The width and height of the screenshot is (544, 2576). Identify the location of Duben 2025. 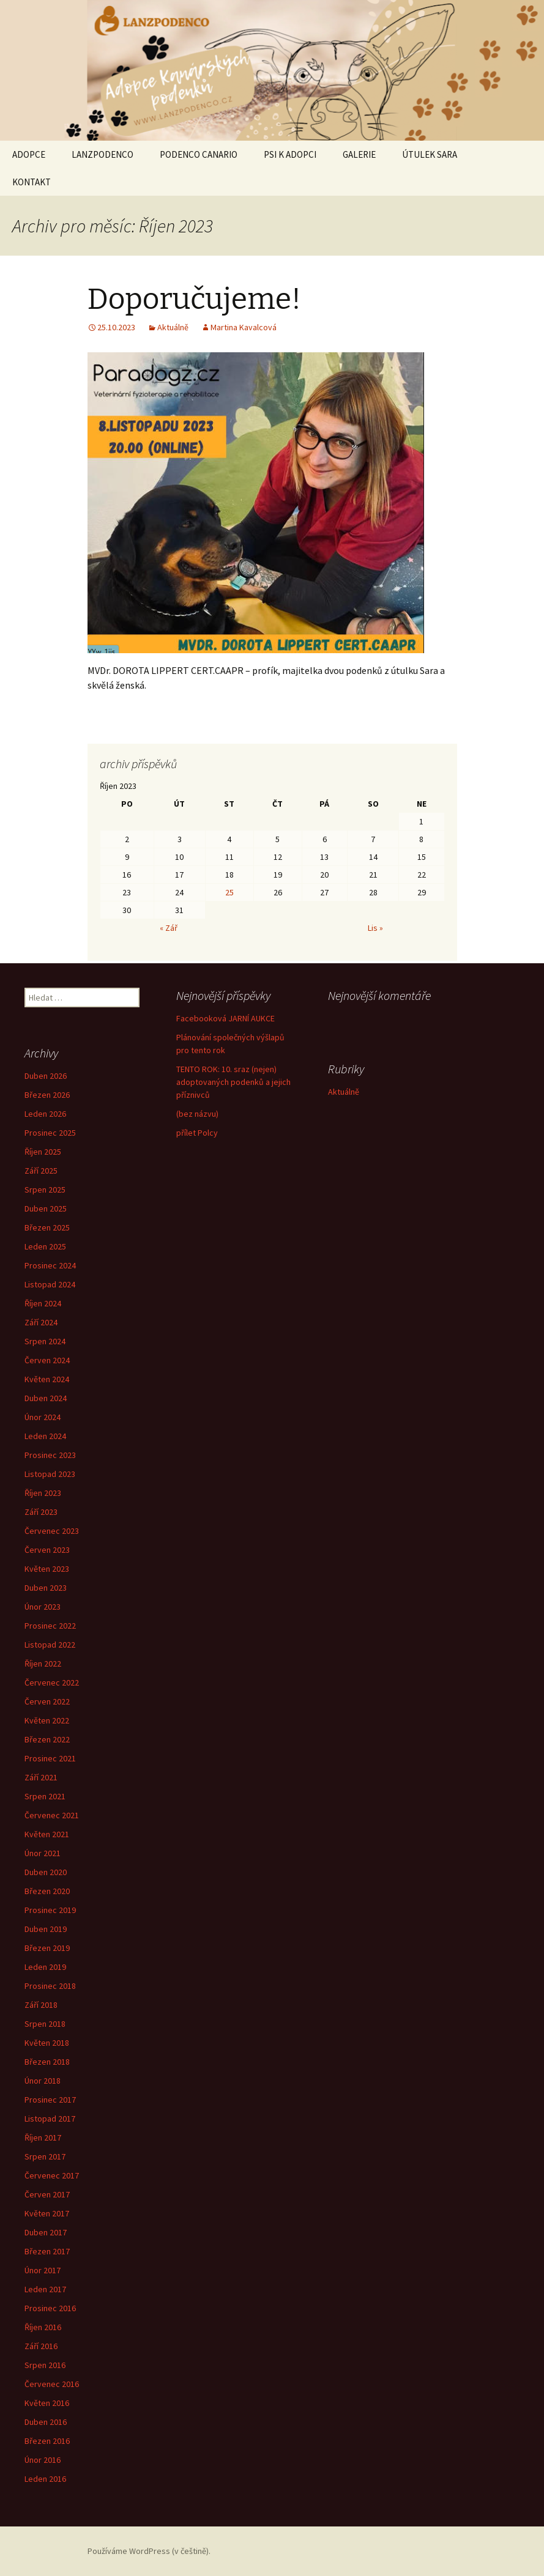
(45, 1208).